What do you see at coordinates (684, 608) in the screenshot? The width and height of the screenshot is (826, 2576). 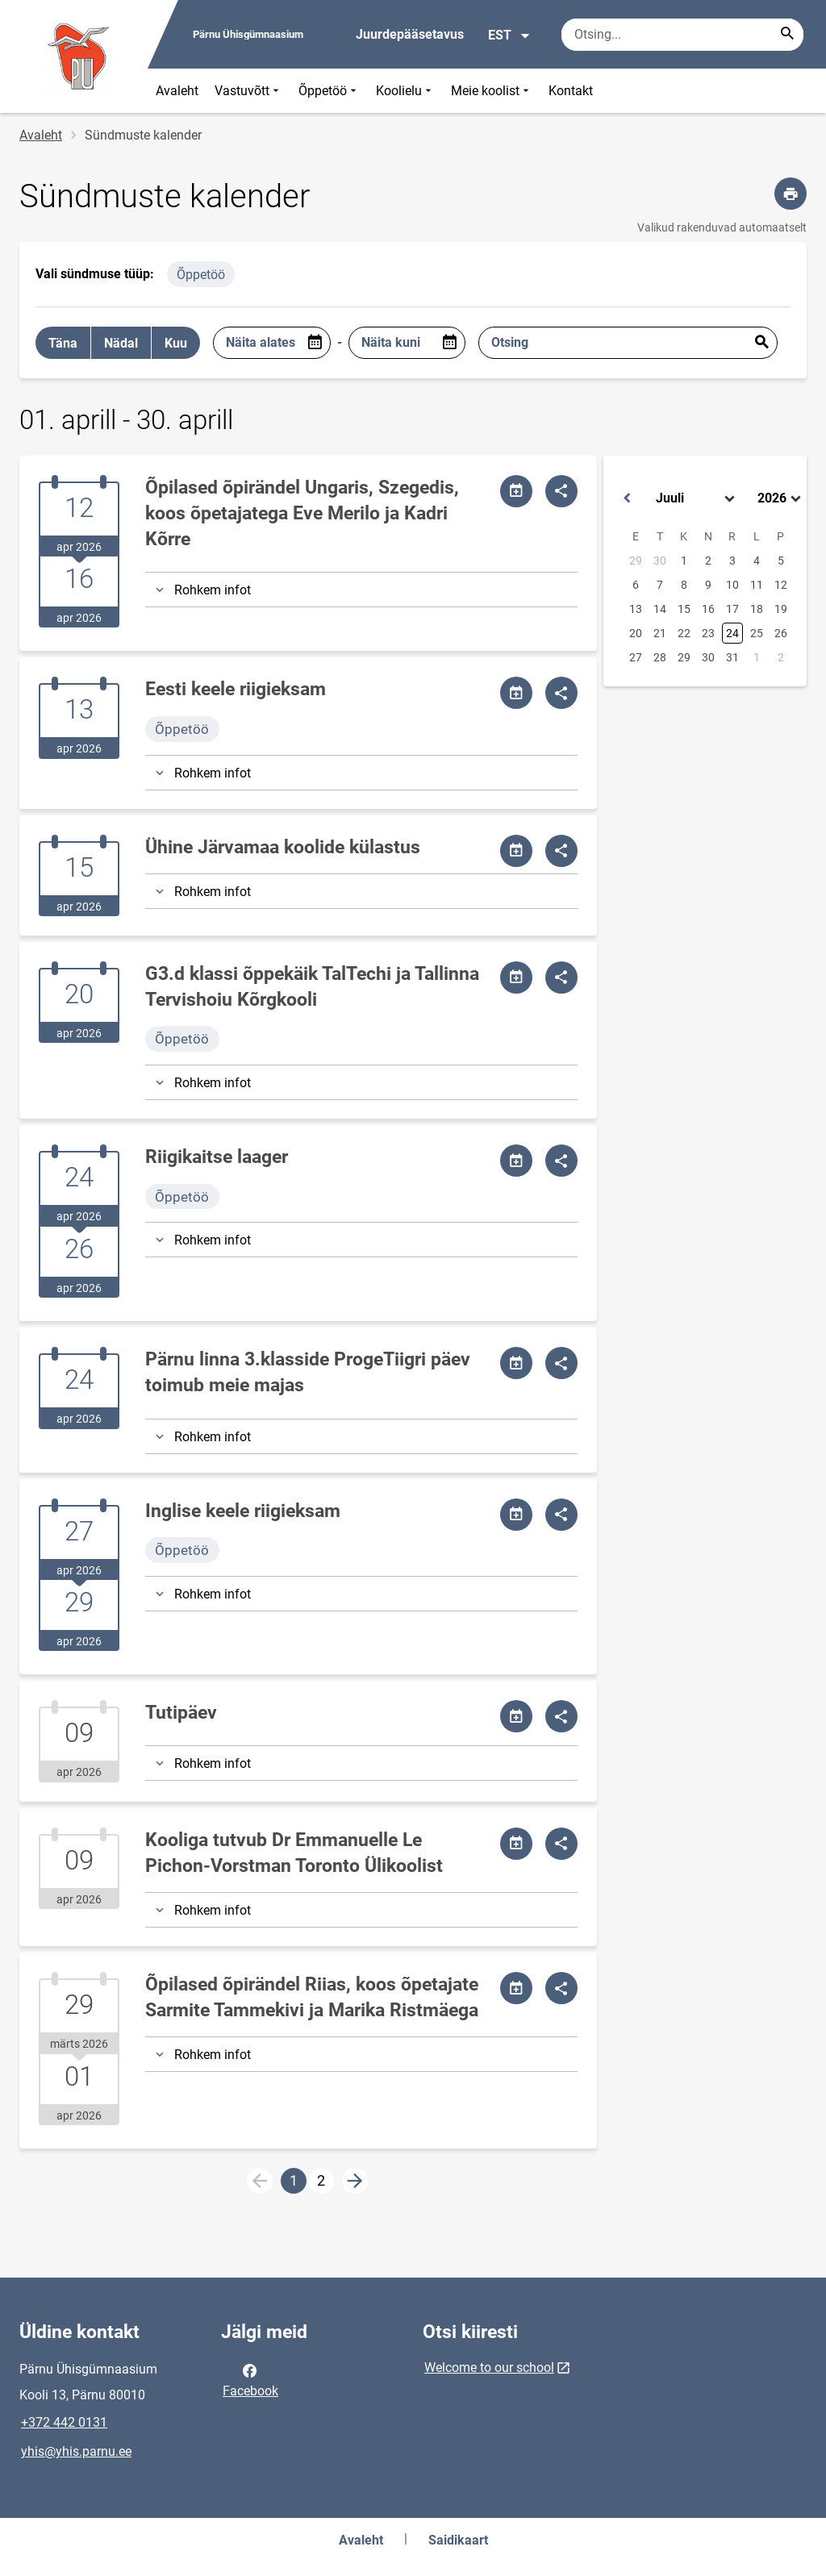 I see `15 [button]` at bounding box center [684, 608].